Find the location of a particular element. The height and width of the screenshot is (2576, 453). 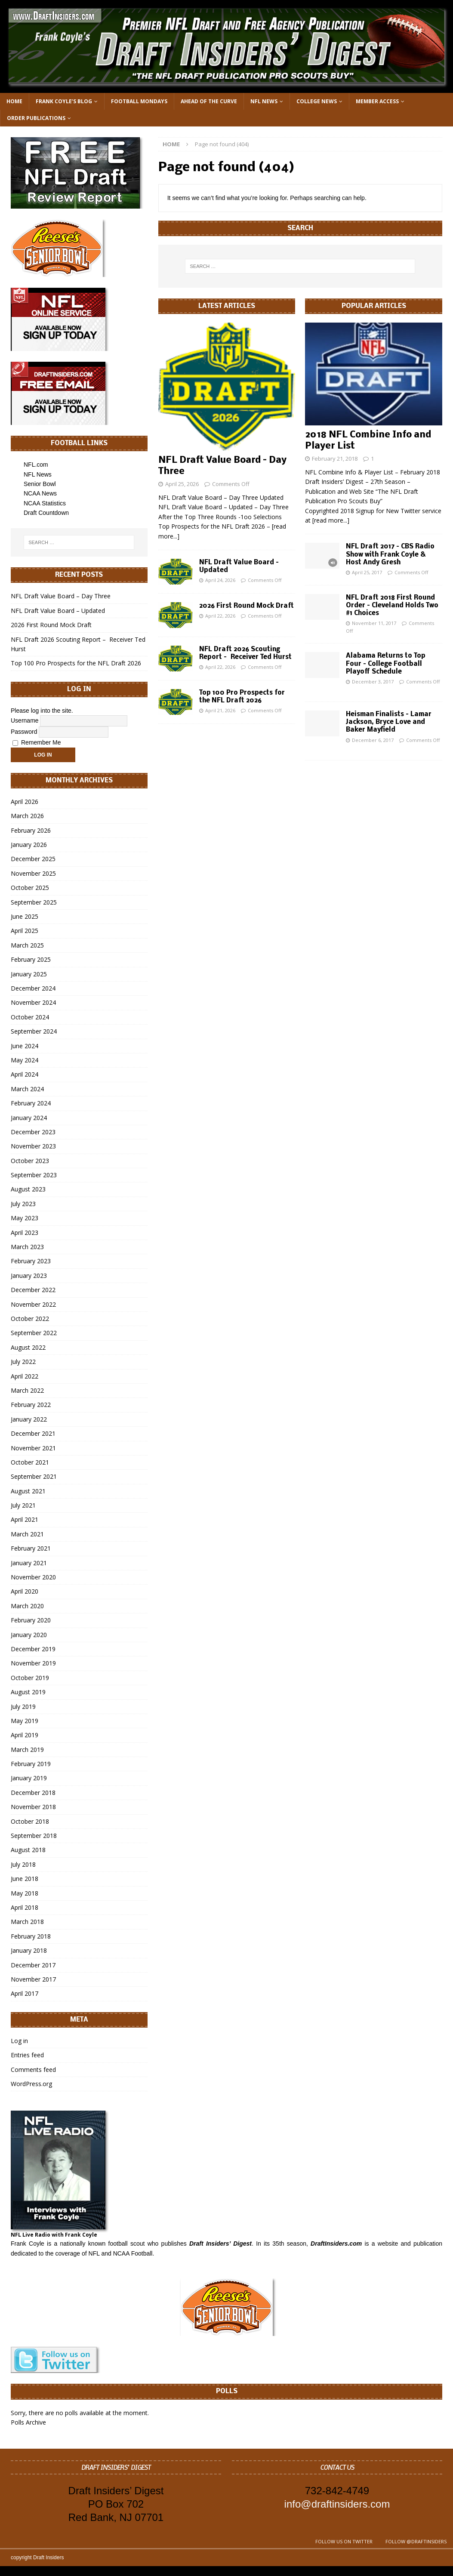

April 2025 is located at coordinates (24, 930).